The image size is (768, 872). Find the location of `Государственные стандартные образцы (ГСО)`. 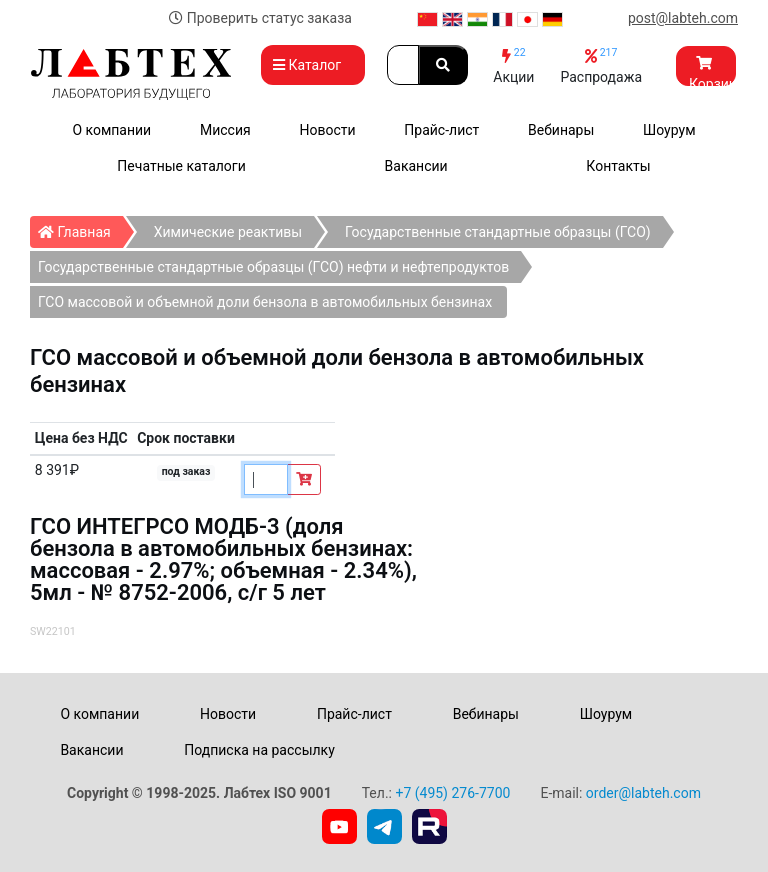

Государственные стандартные образцы (ГСО) is located at coordinates (498, 232).